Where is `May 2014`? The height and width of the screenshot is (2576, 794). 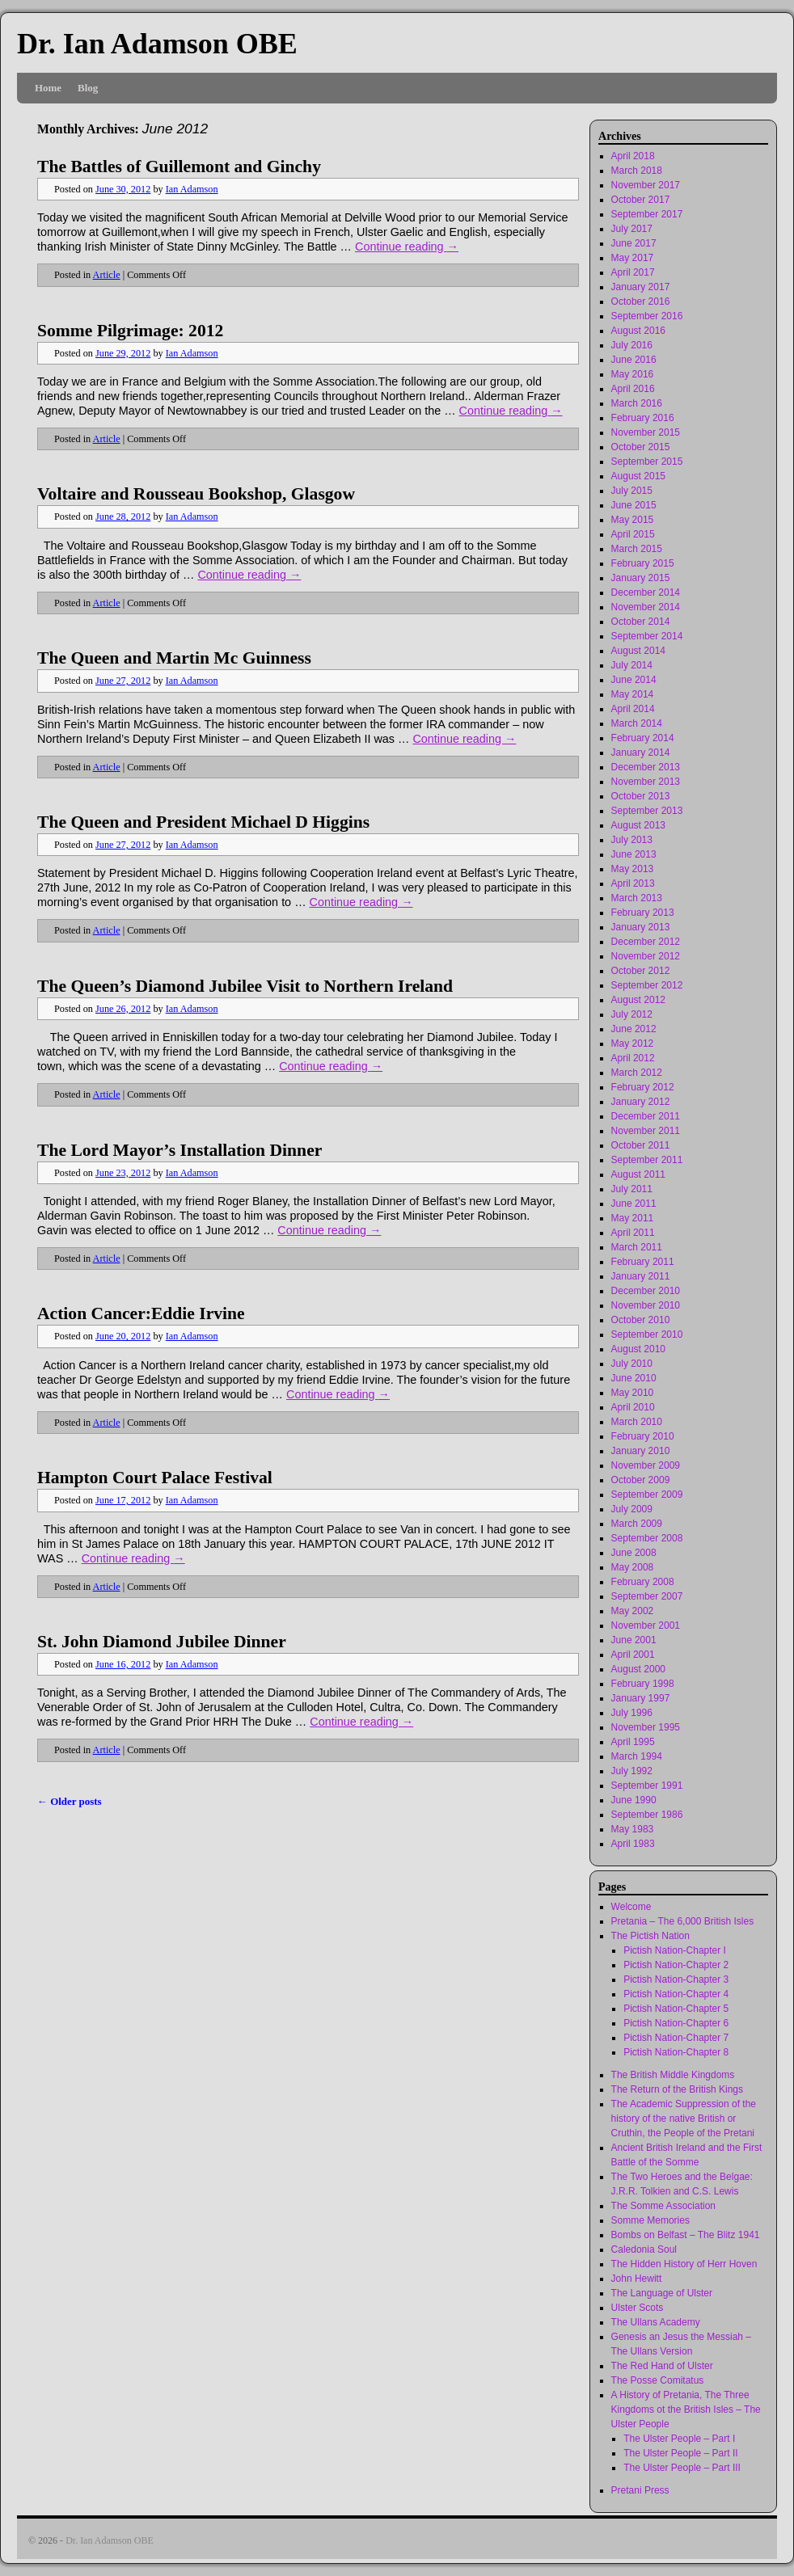 May 2014 is located at coordinates (632, 694).